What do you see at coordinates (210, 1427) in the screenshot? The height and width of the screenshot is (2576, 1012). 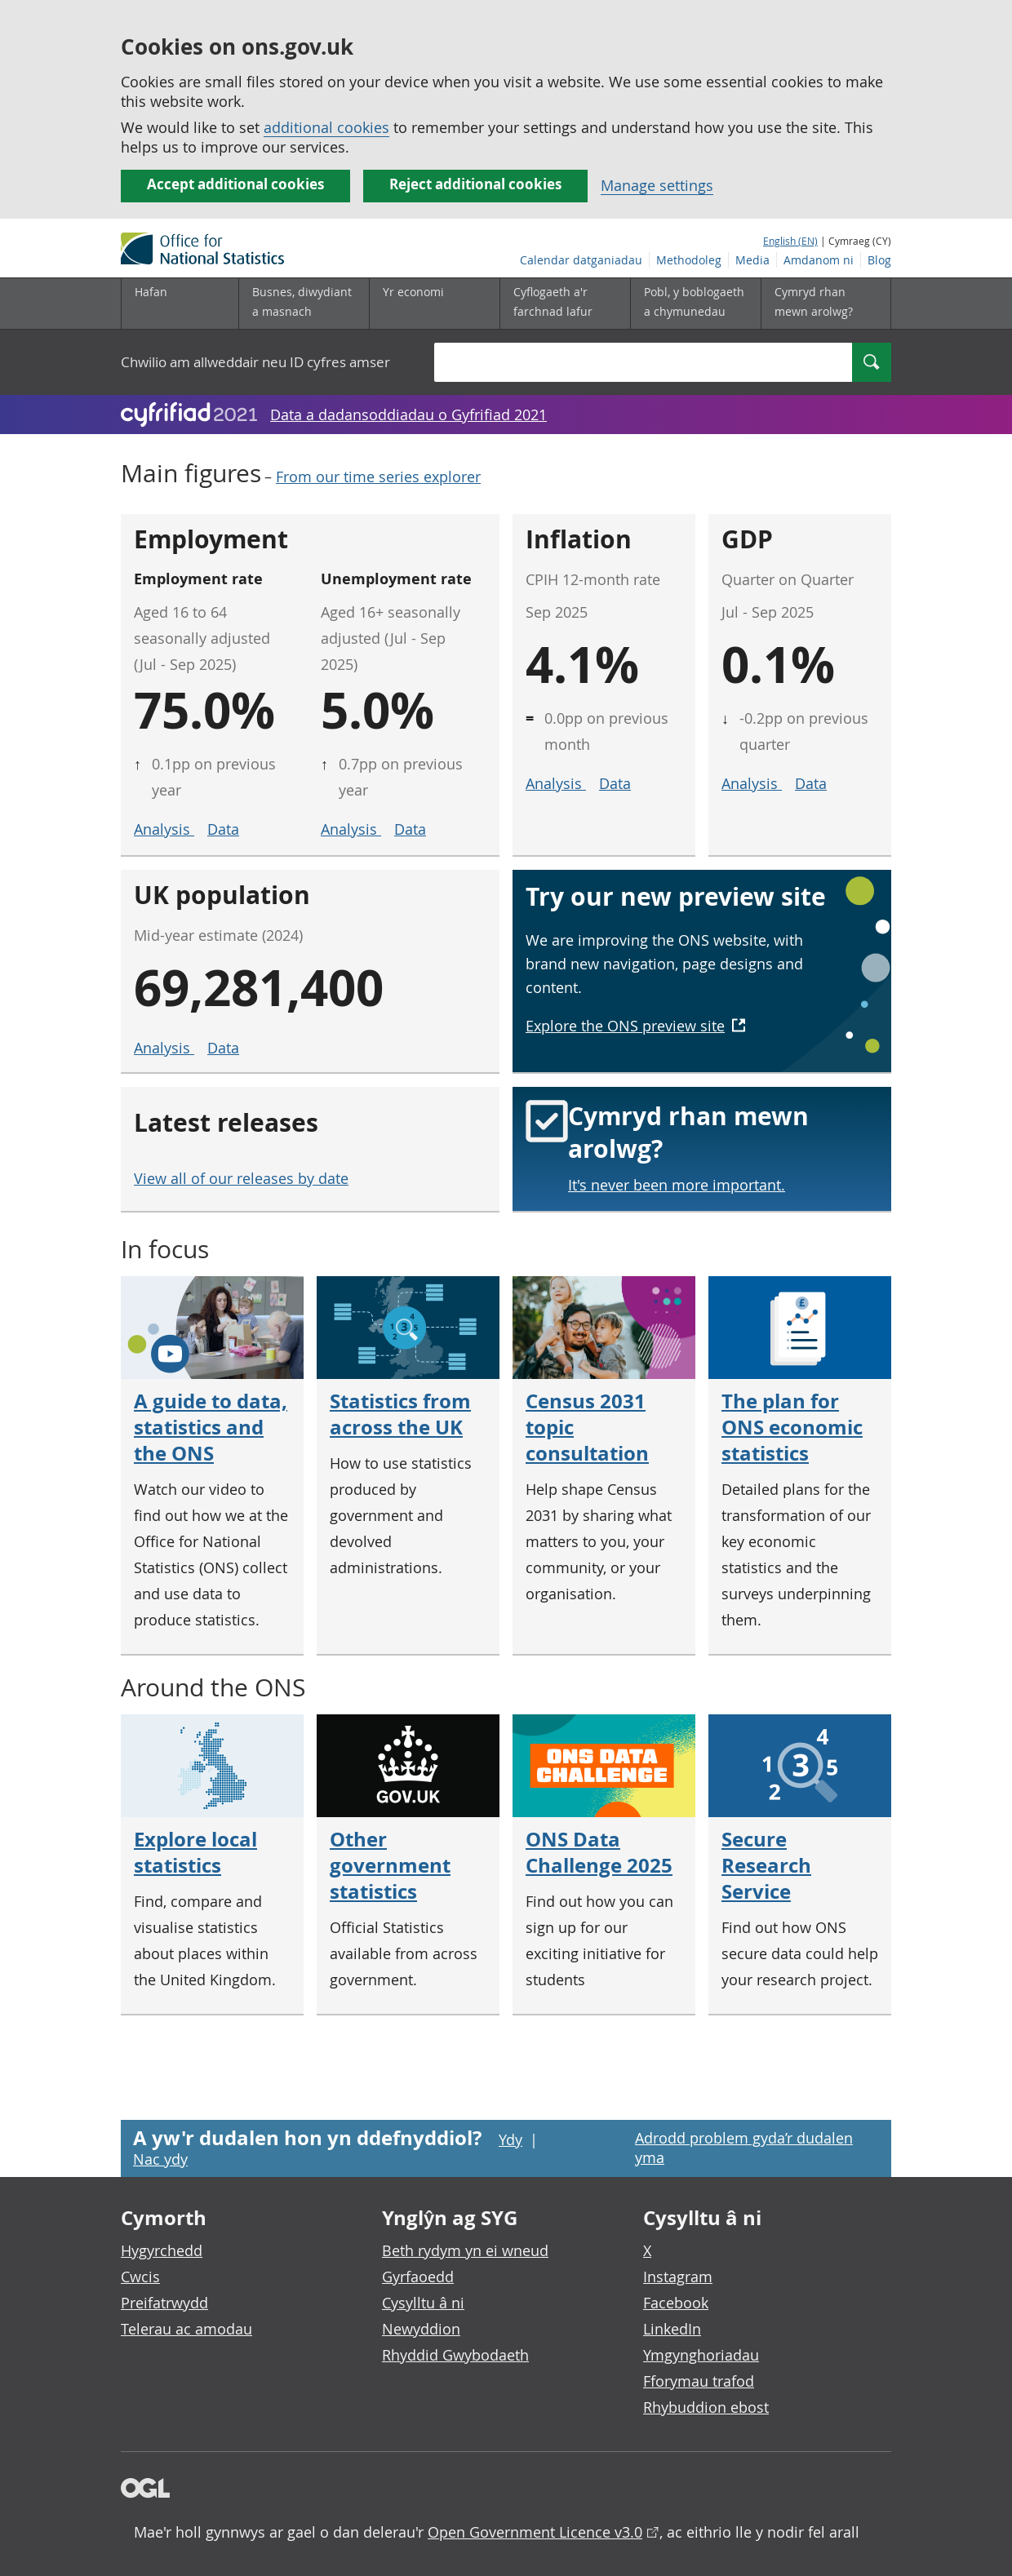 I see `A guide to data, statistics and the ONS` at bounding box center [210, 1427].